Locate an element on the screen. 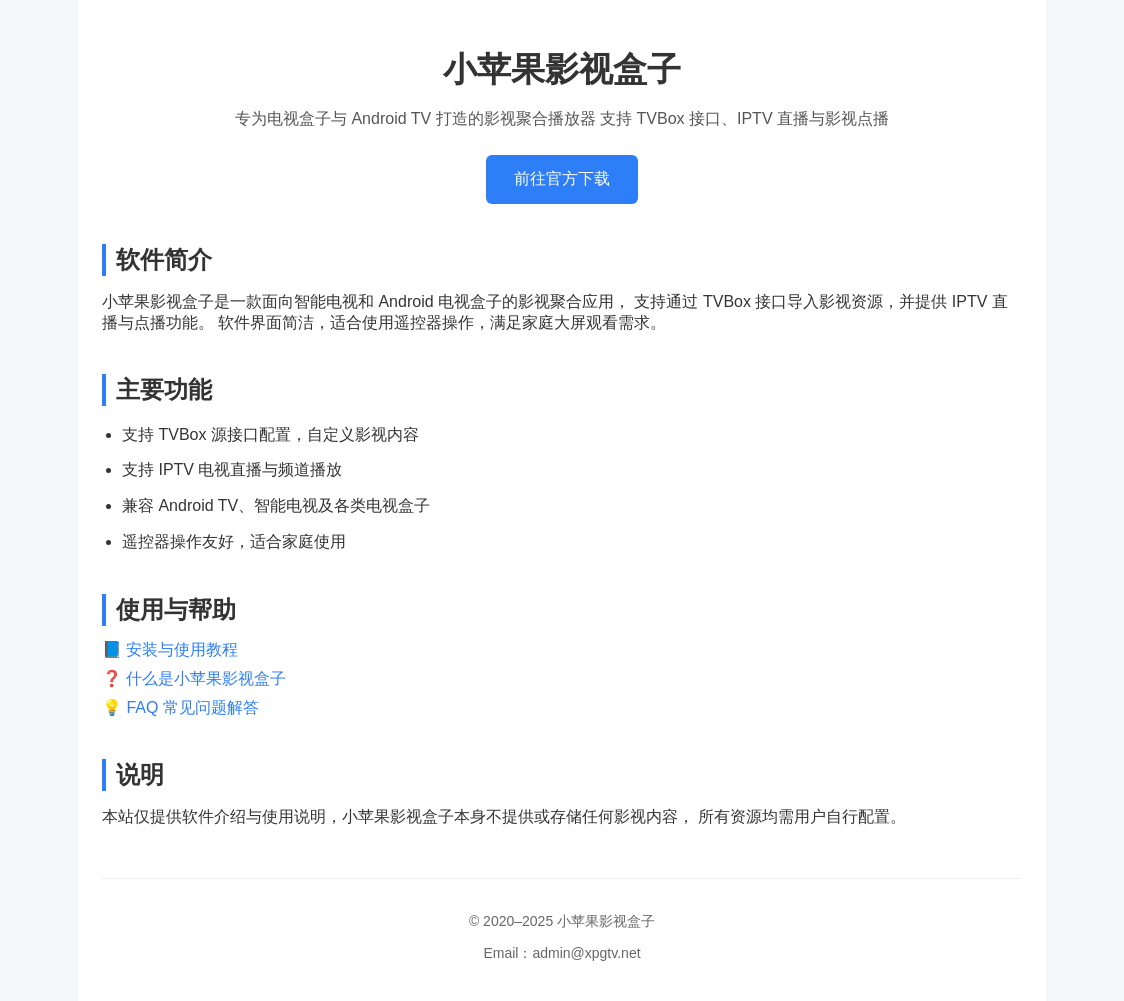 The width and height of the screenshot is (1124, 1001). ❓ 什么是小苹果影视盒子 is located at coordinates (194, 678).